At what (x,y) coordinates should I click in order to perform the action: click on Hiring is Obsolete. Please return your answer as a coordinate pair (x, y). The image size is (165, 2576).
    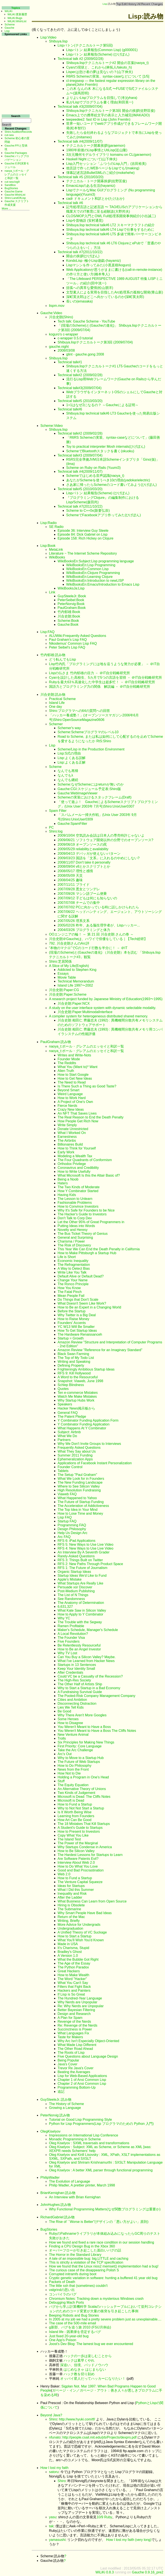
    Looking at the image, I should click on (71, 1905).